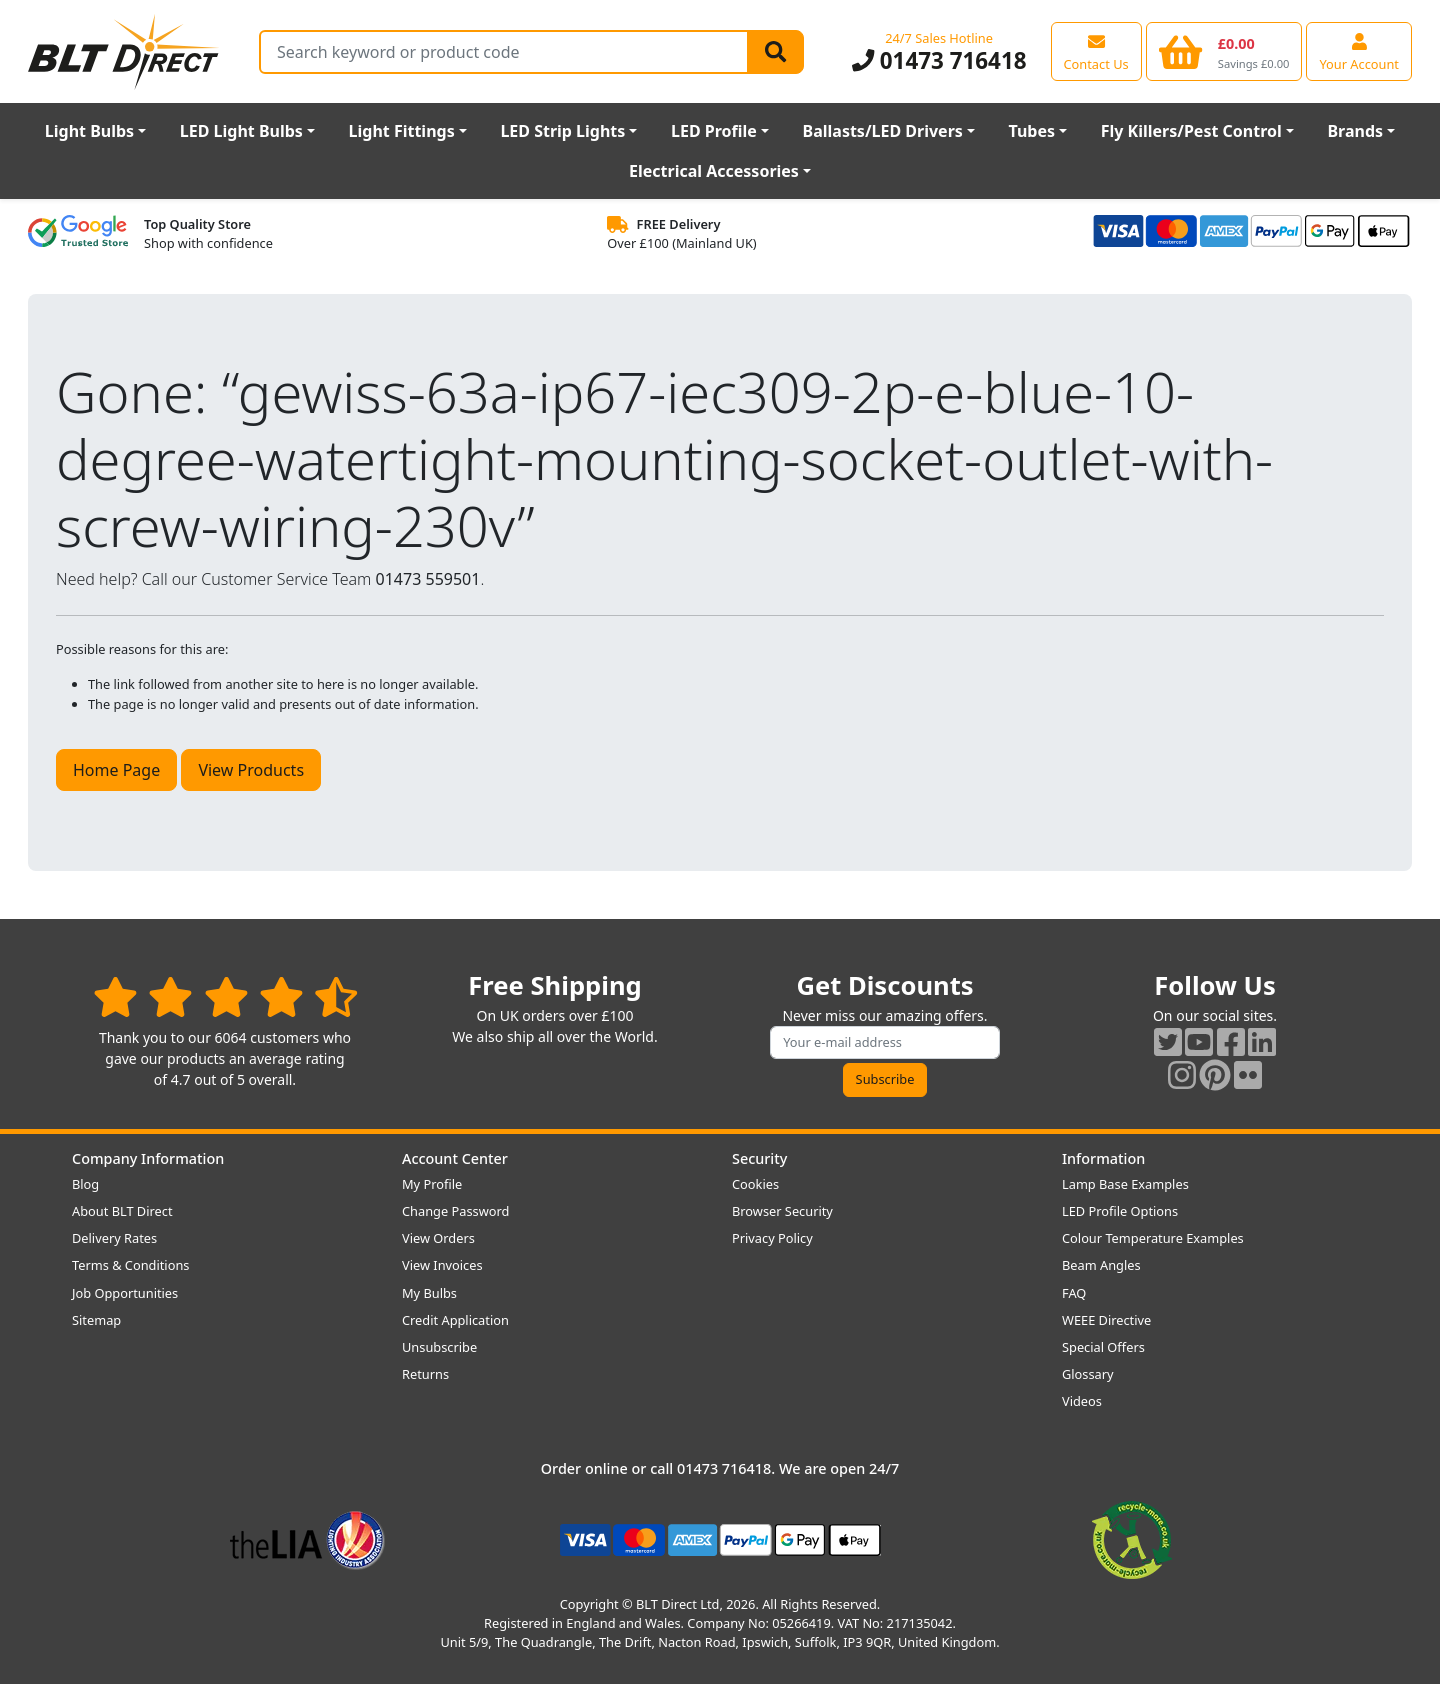 The width and height of the screenshot is (1440, 1684). I want to click on Returns, so click(425, 1374).